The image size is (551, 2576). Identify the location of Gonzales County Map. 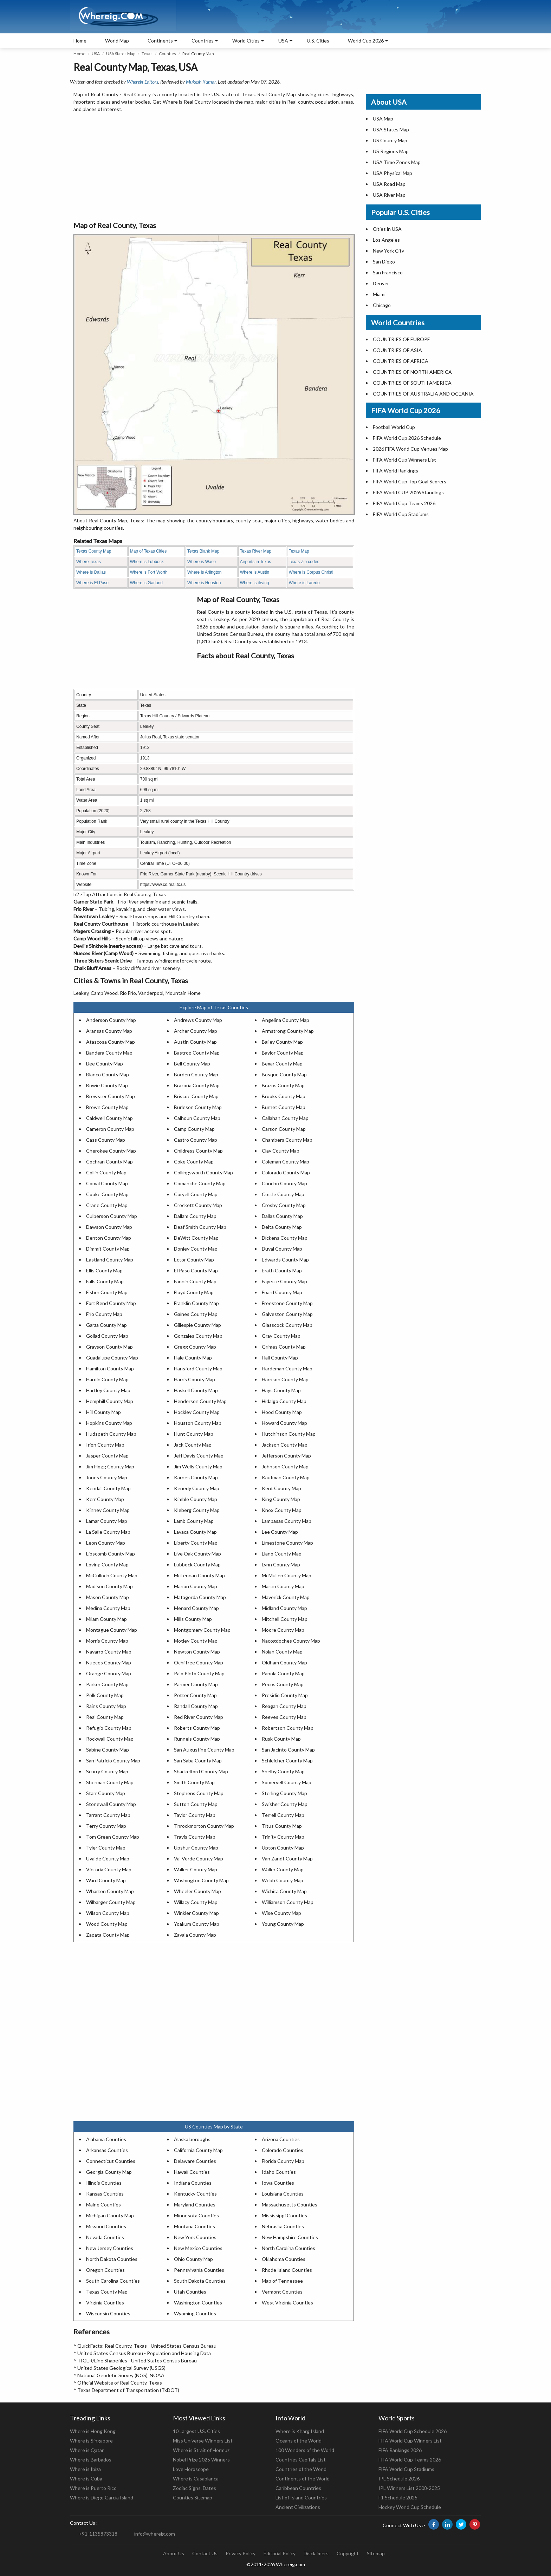
(198, 1336).